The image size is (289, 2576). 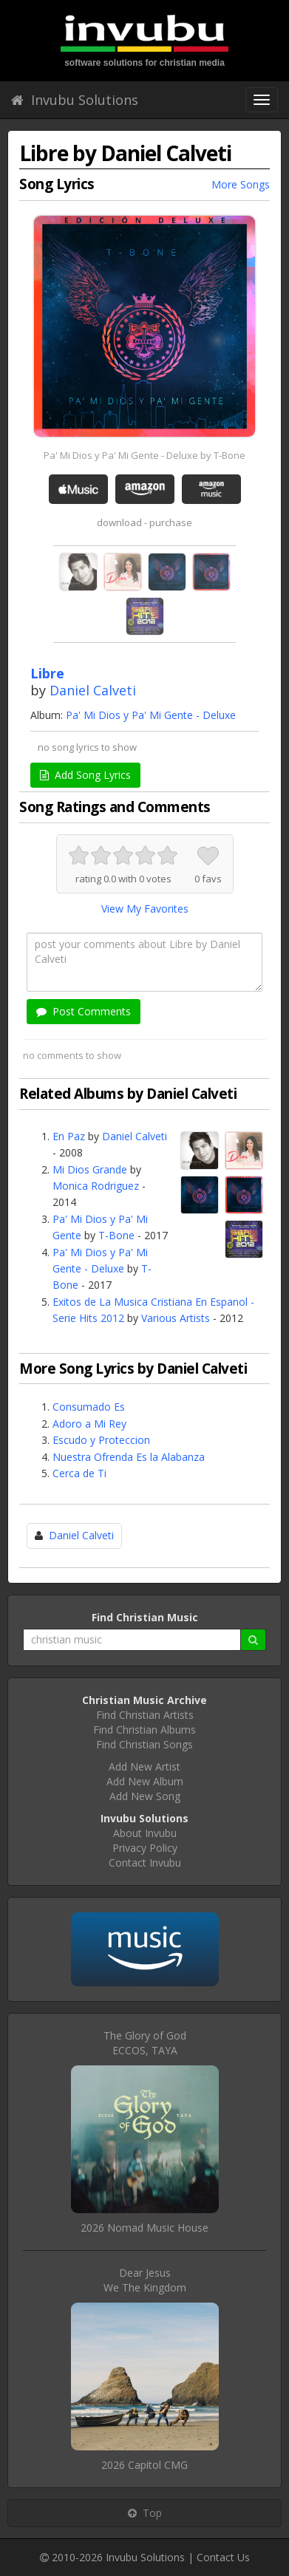 What do you see at coordinates (144, 2280) in the screenshot?
I see `Dear JesusWe The Kingdom` at bounding box center [144, 2280].